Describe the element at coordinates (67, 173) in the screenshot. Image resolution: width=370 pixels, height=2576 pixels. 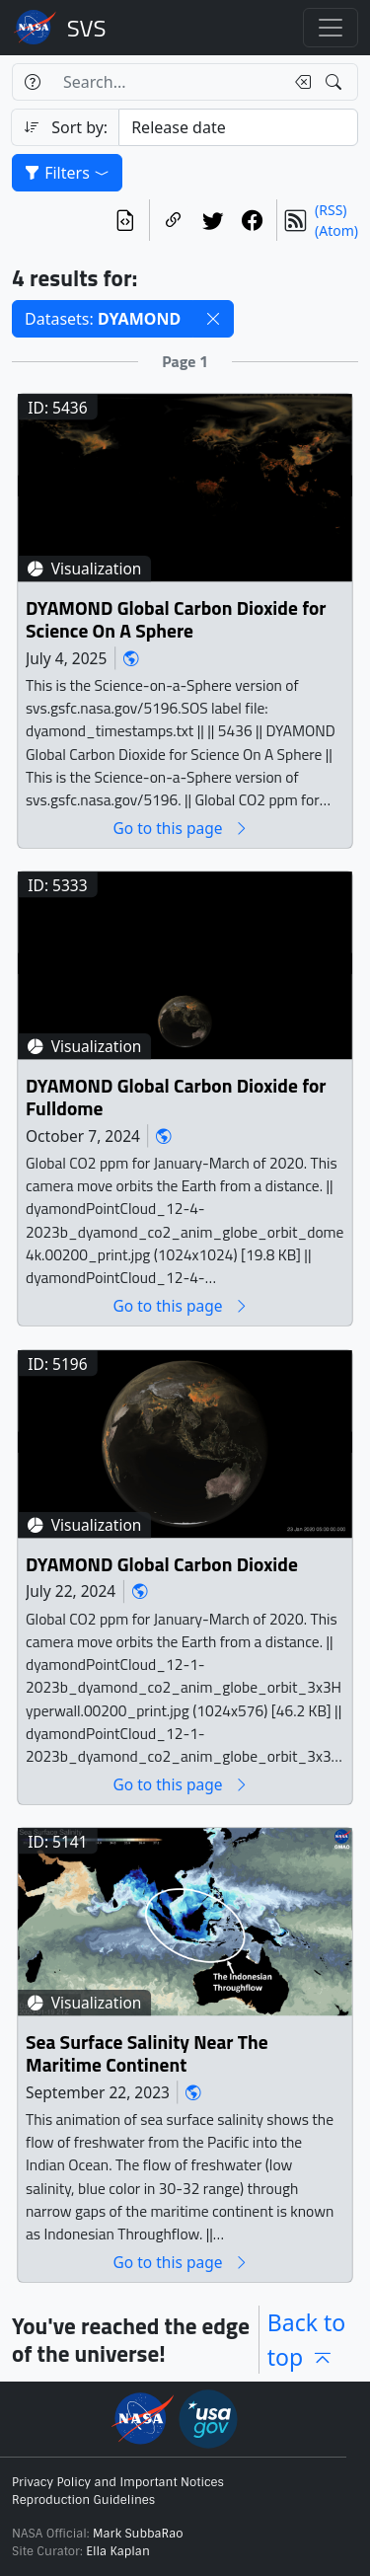
I see `Filters` at that location.